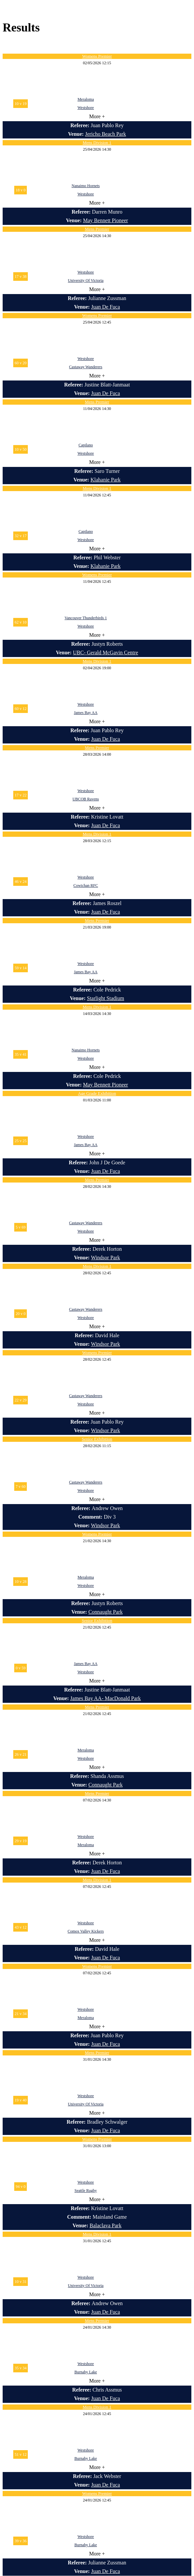 The image size is (194, 2576). Describe the element at coordinates (86, 185) in the screenshot. I see `Nanaimo Hornets` at that location.